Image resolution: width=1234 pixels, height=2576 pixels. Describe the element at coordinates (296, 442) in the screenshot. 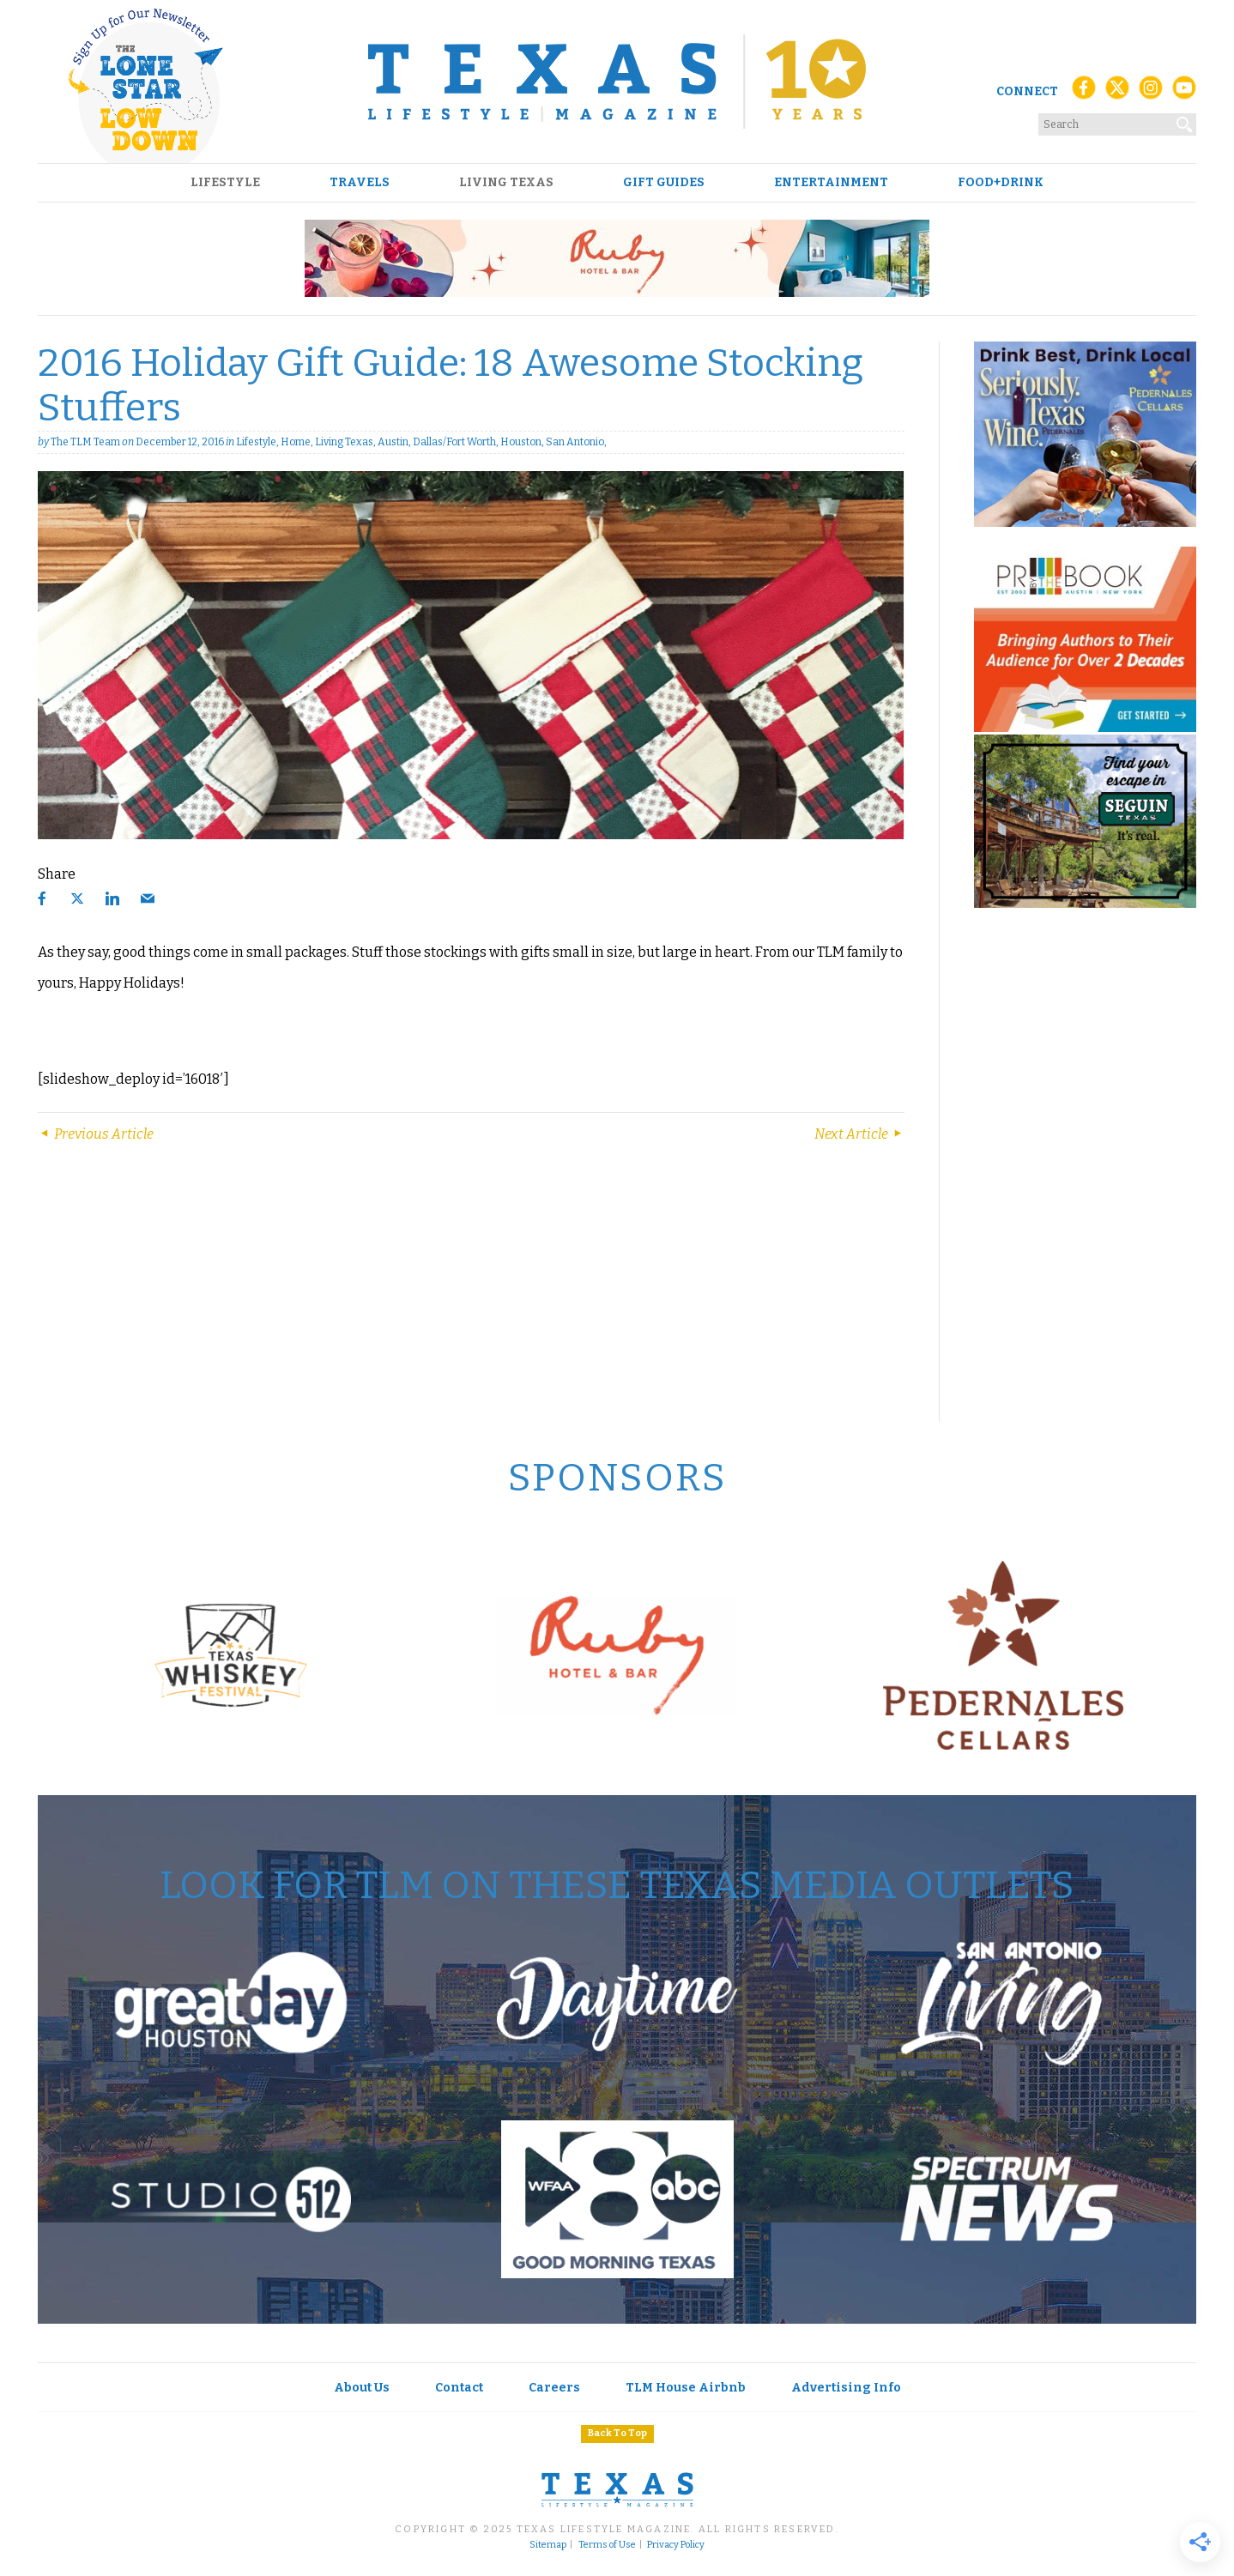

I see `Home` at that location.